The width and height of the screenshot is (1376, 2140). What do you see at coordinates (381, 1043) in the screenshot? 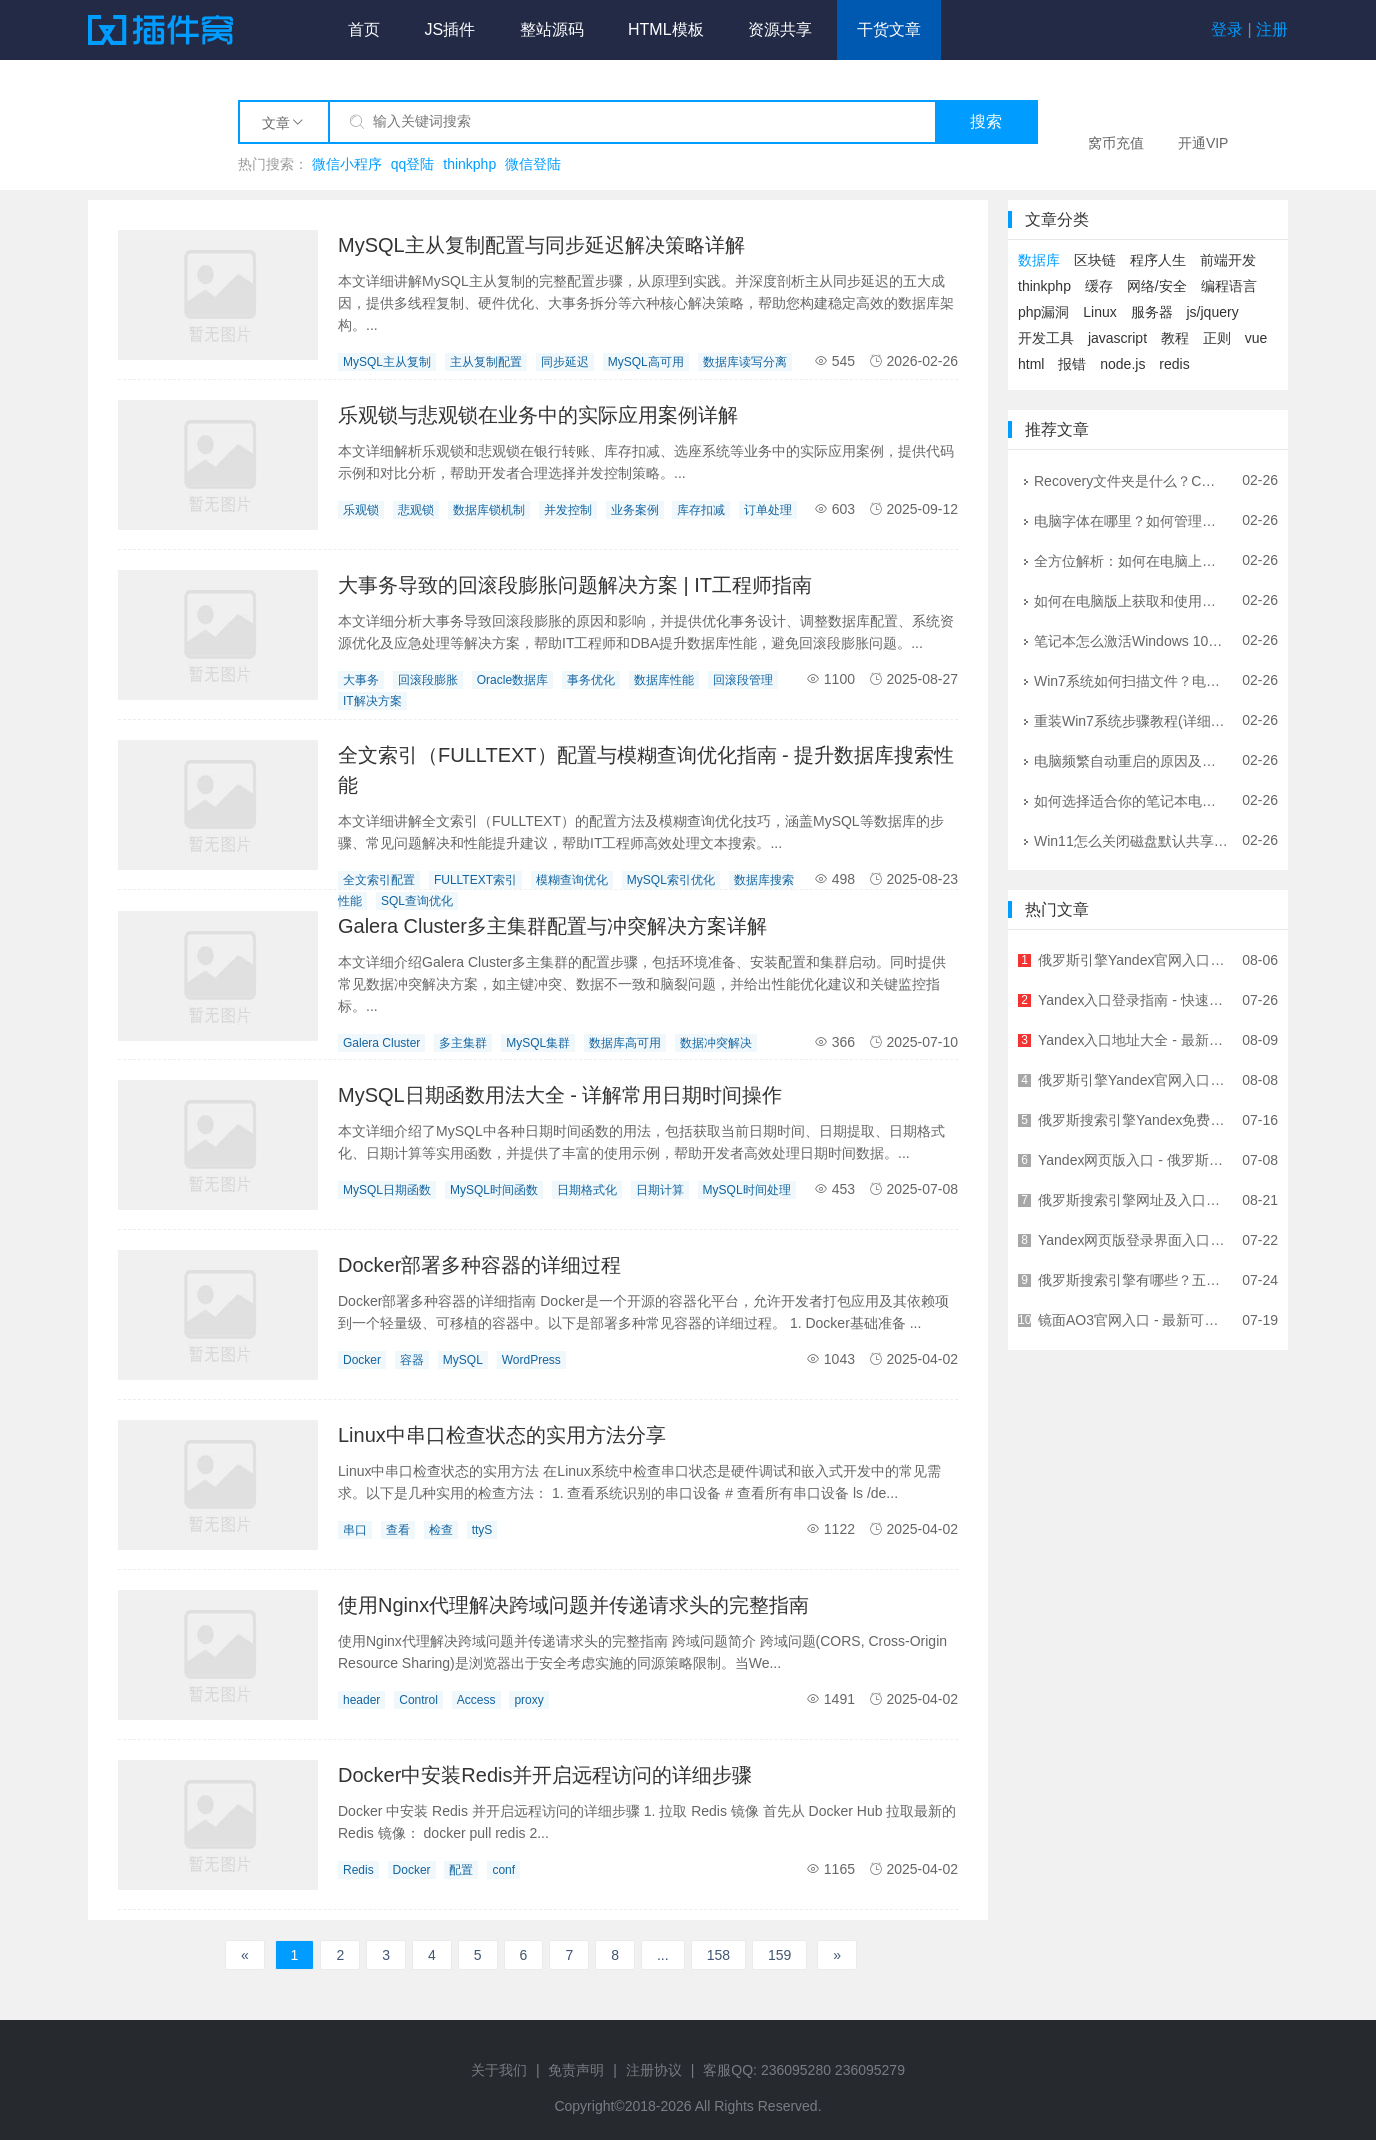
I see `Galera Cluster` at bounding box center [381, 1043].